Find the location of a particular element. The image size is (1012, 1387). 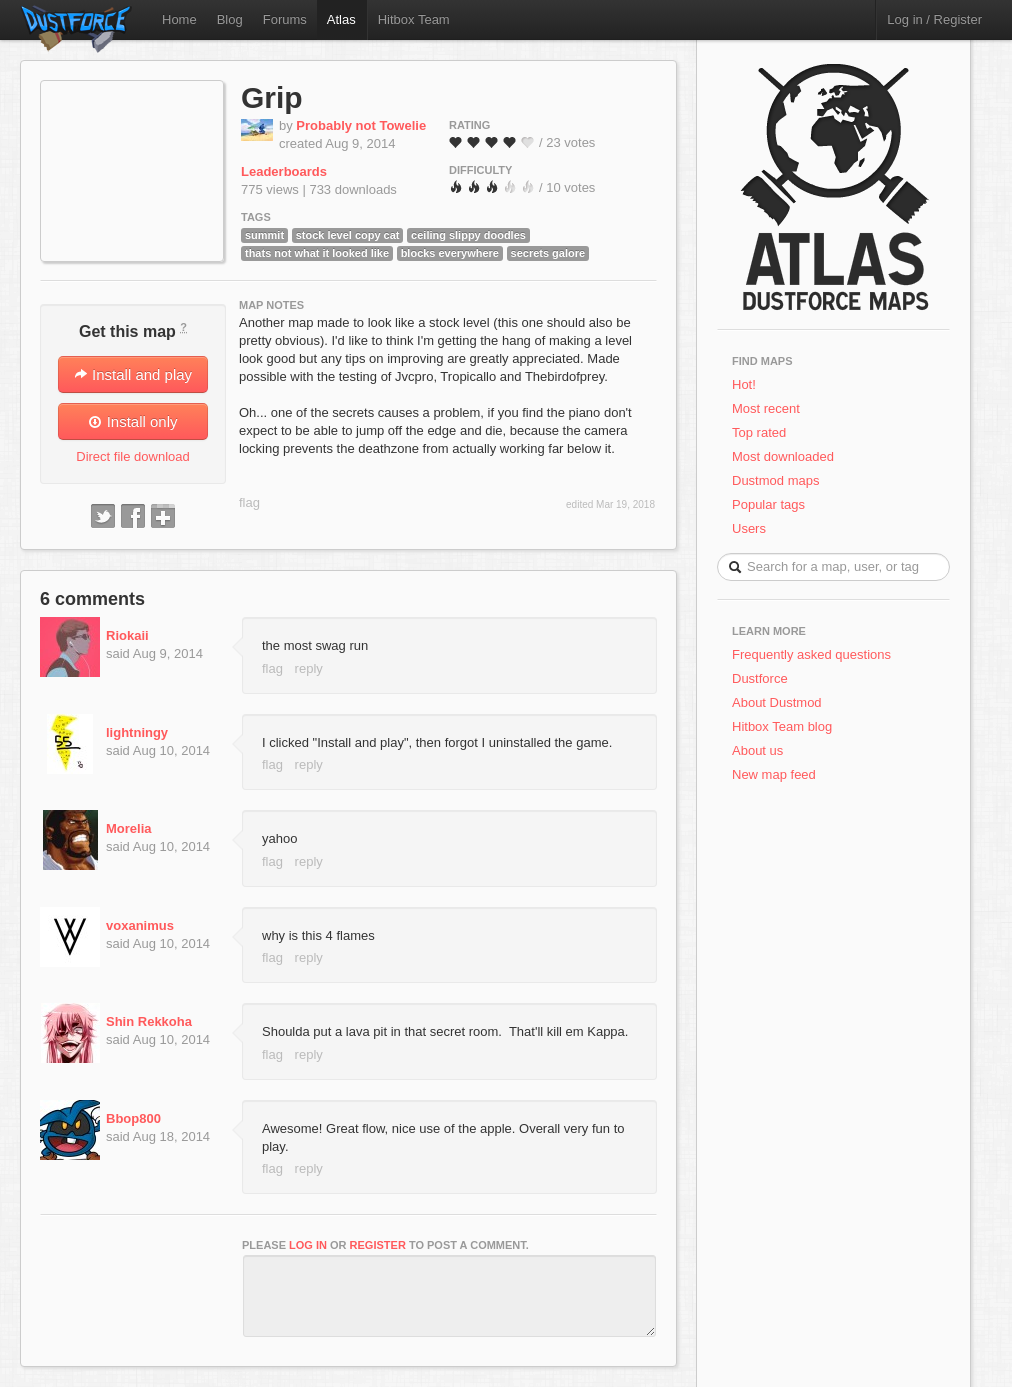

register is located at coordinates (378, 1245).